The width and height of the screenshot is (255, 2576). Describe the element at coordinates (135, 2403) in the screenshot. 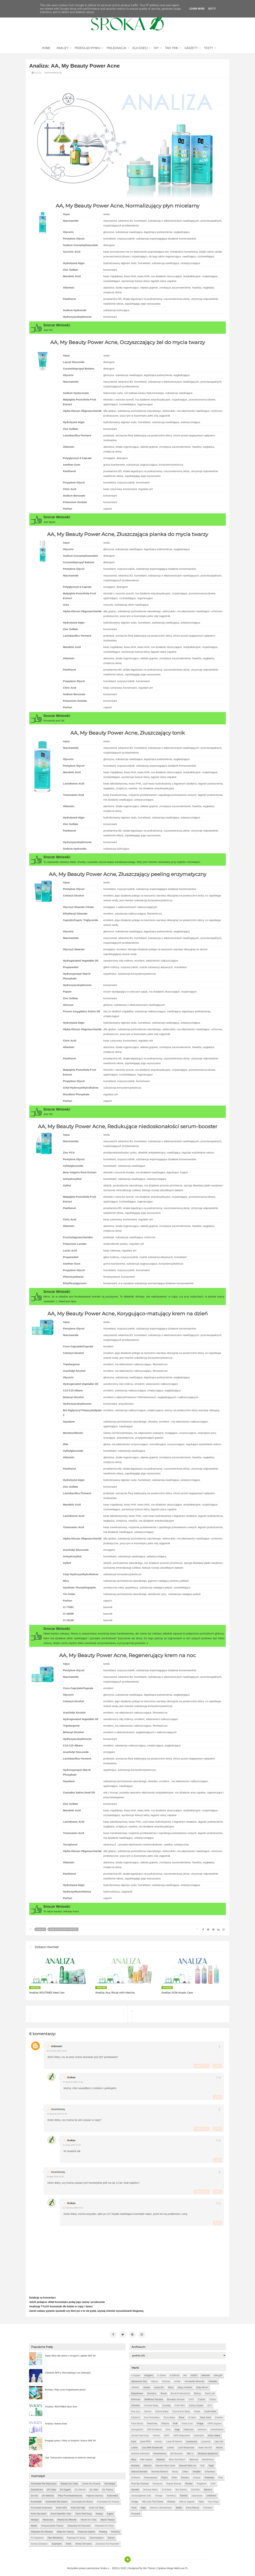

I see `Clochee` at that location.